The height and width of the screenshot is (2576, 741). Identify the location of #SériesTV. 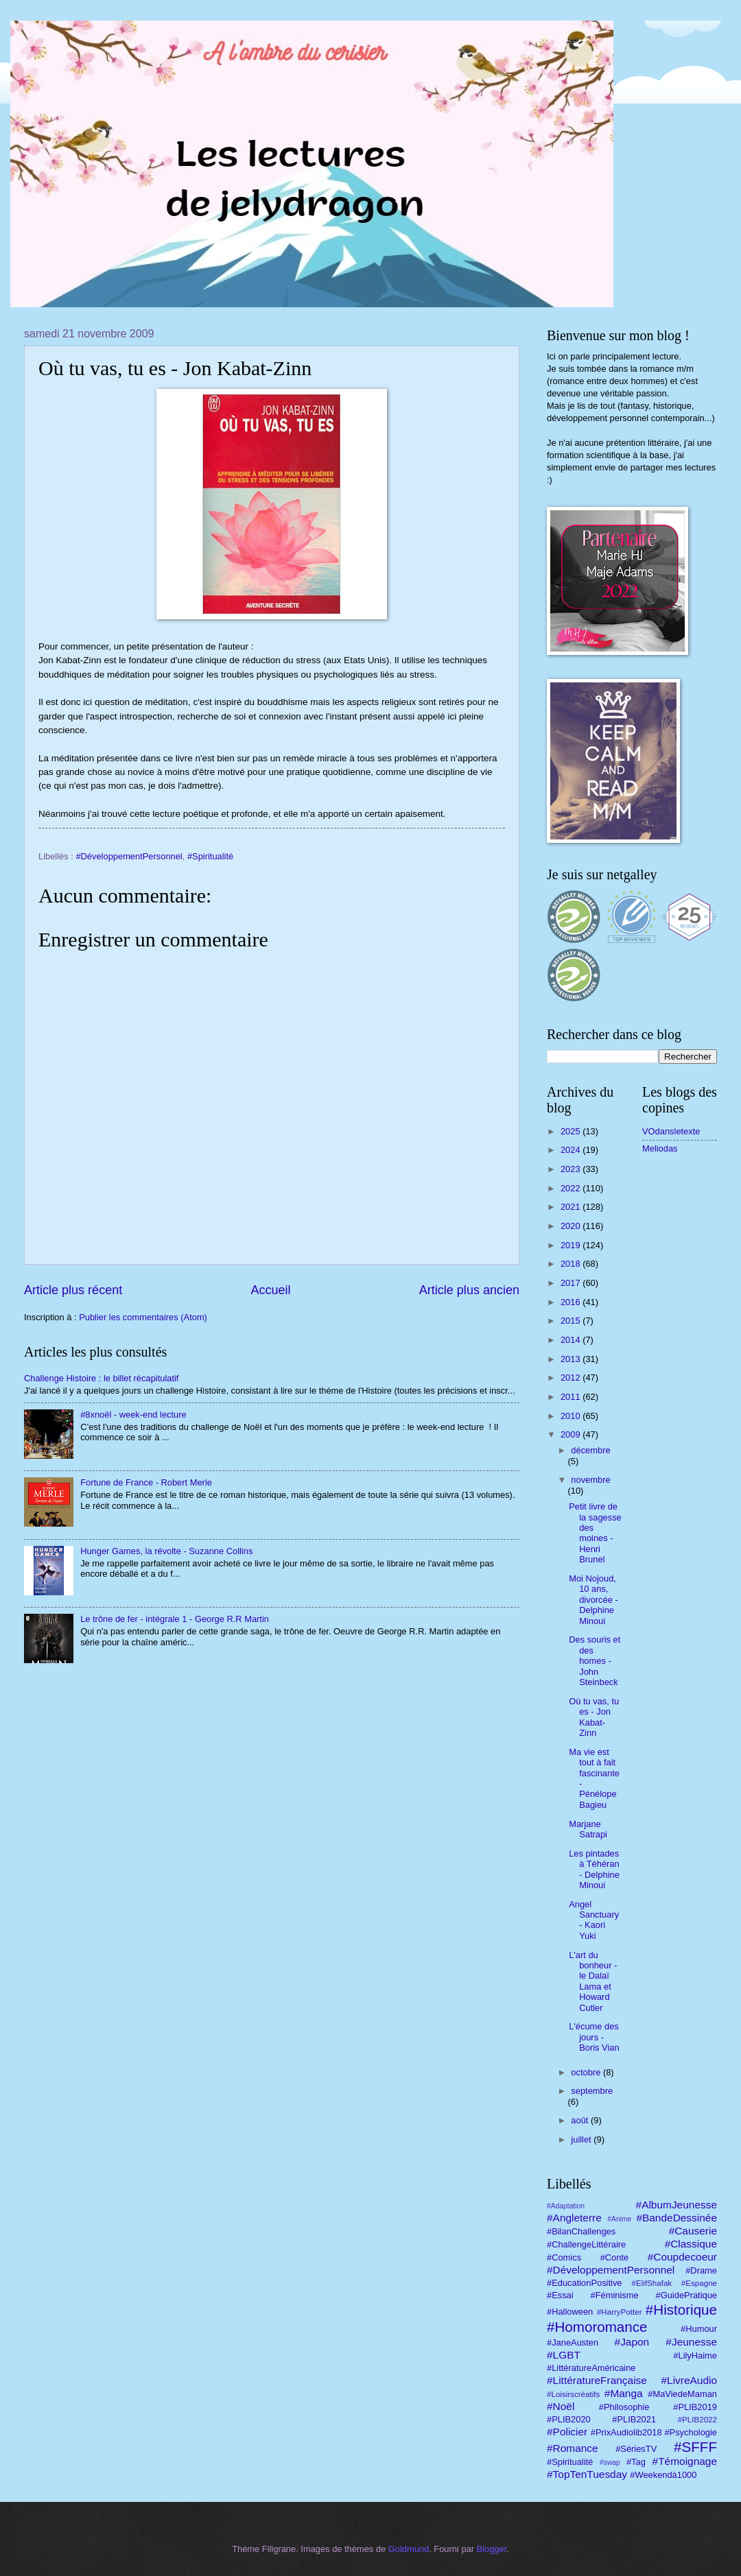
(636, 2449).